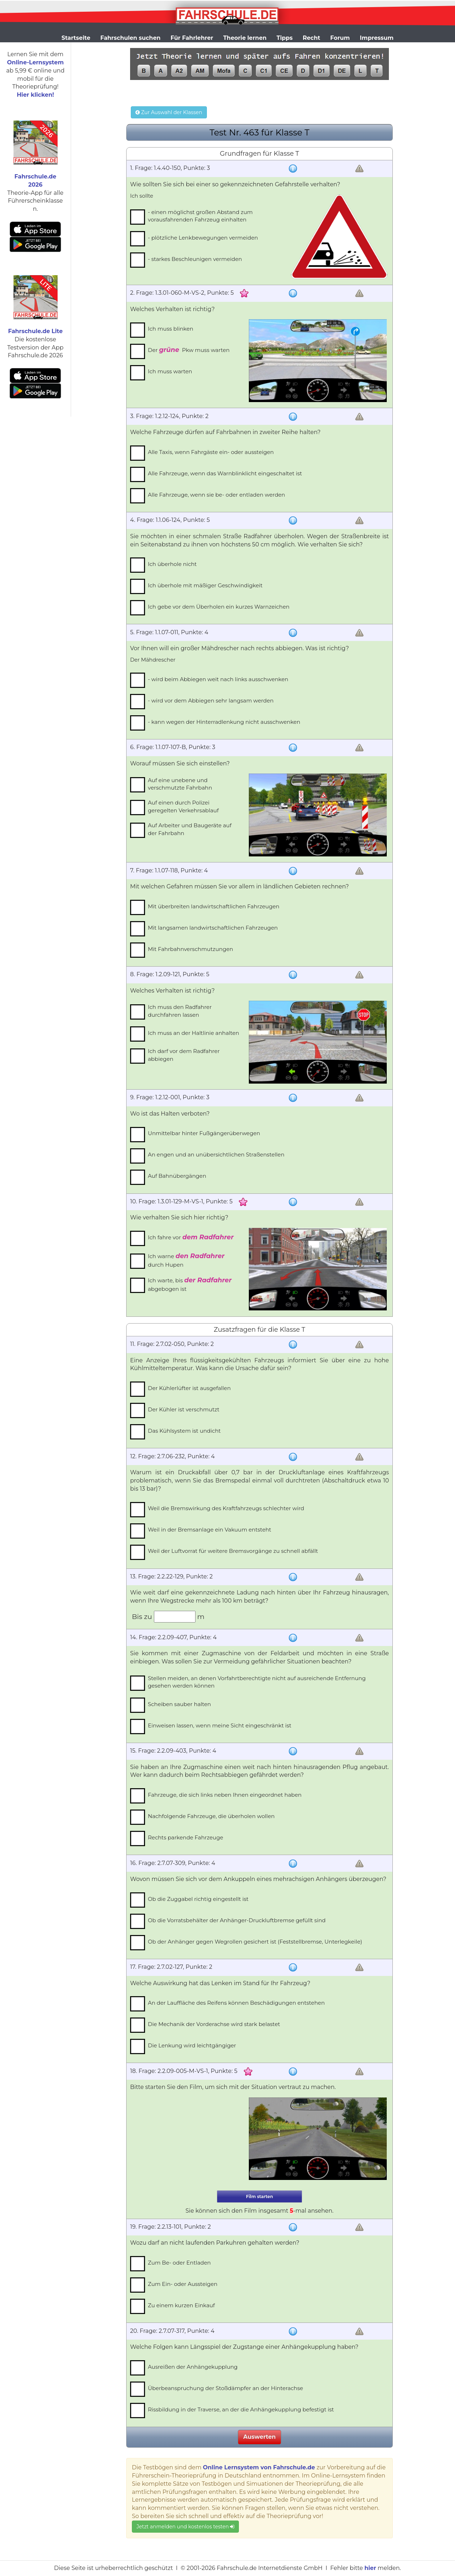 This screenshot has height=2576, width=455. Describe the element at coordinates (225, 473) in the screenshot. I see `Alle Fahrzeuge, wenn das Warnblinklicht eingeschaltet ist` at that location.